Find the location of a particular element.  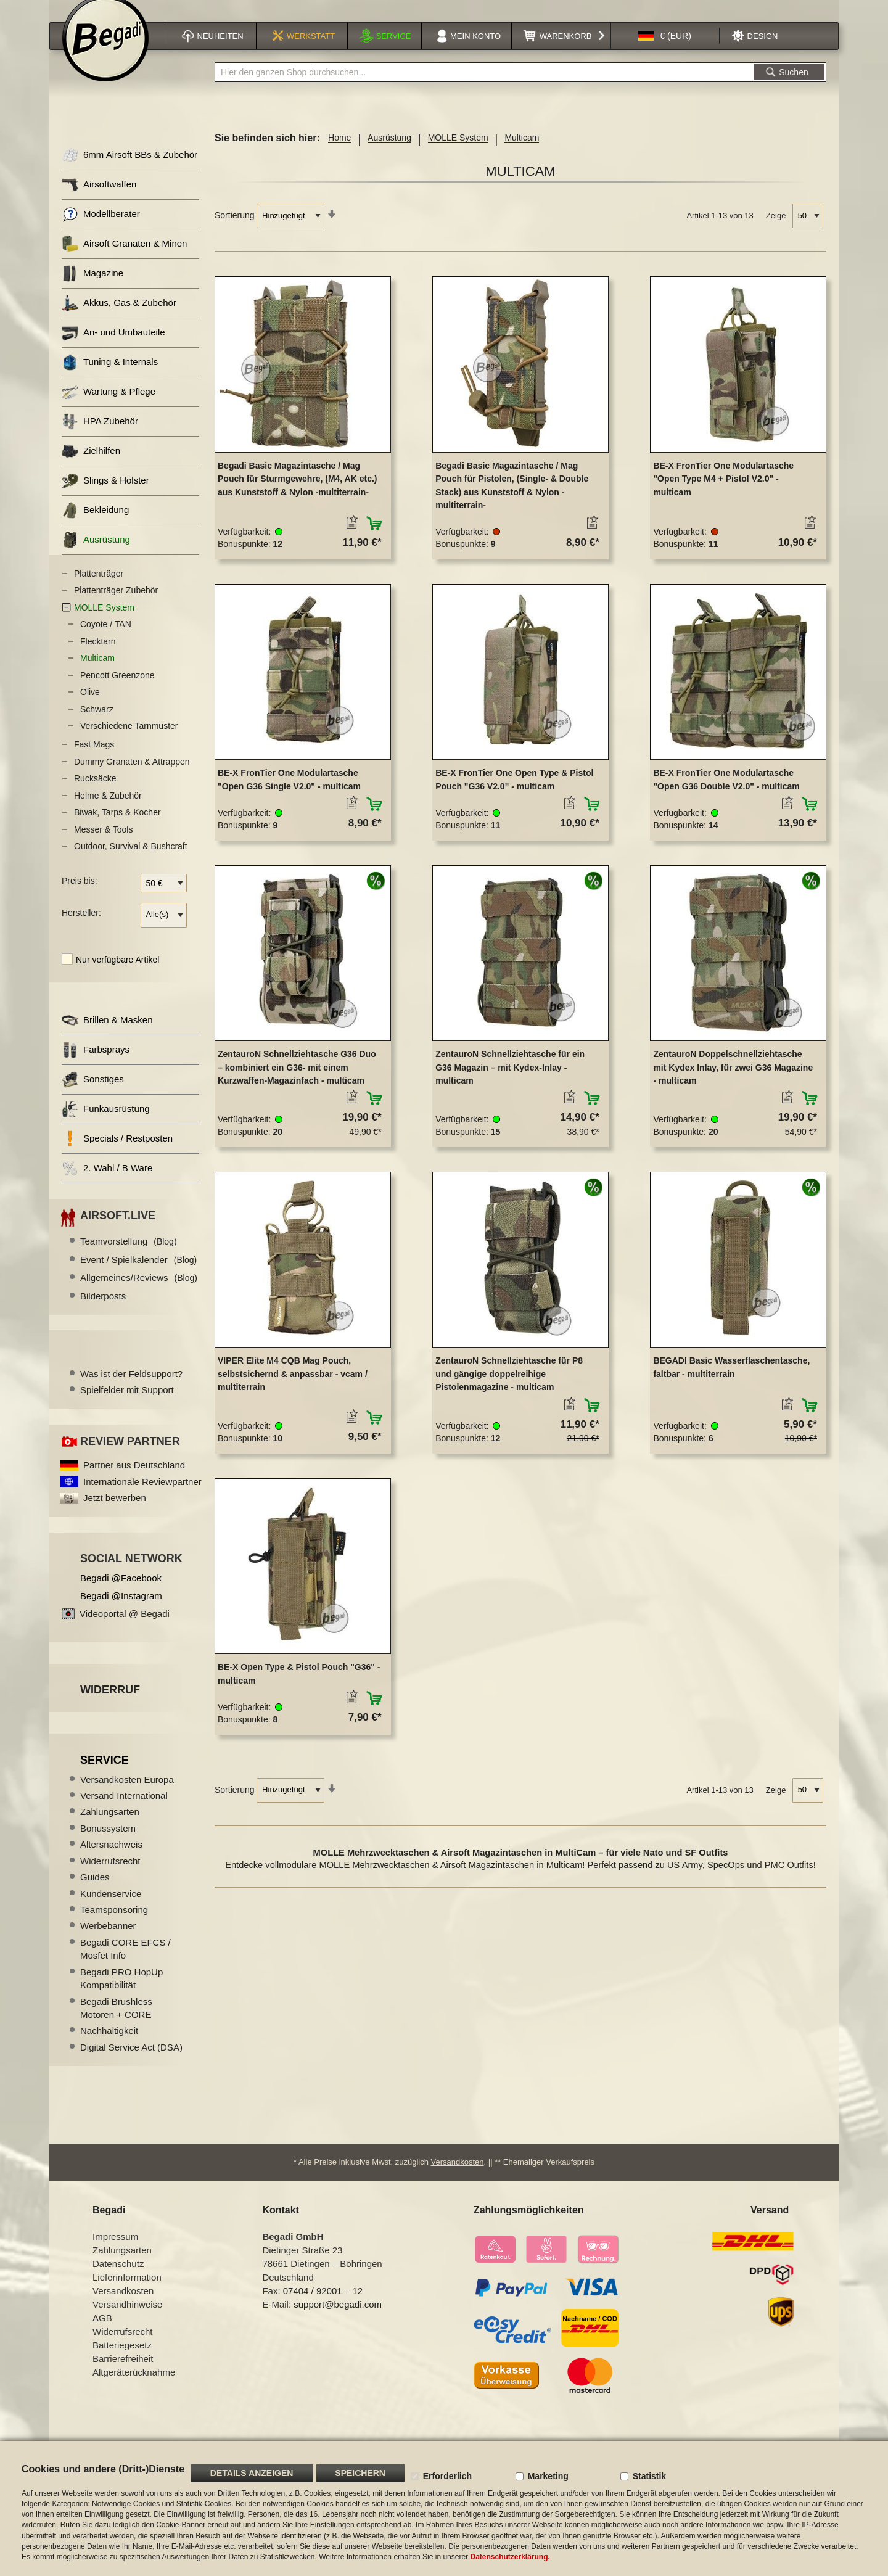

Teamvorstellung is located at coordinates (128, 1256).